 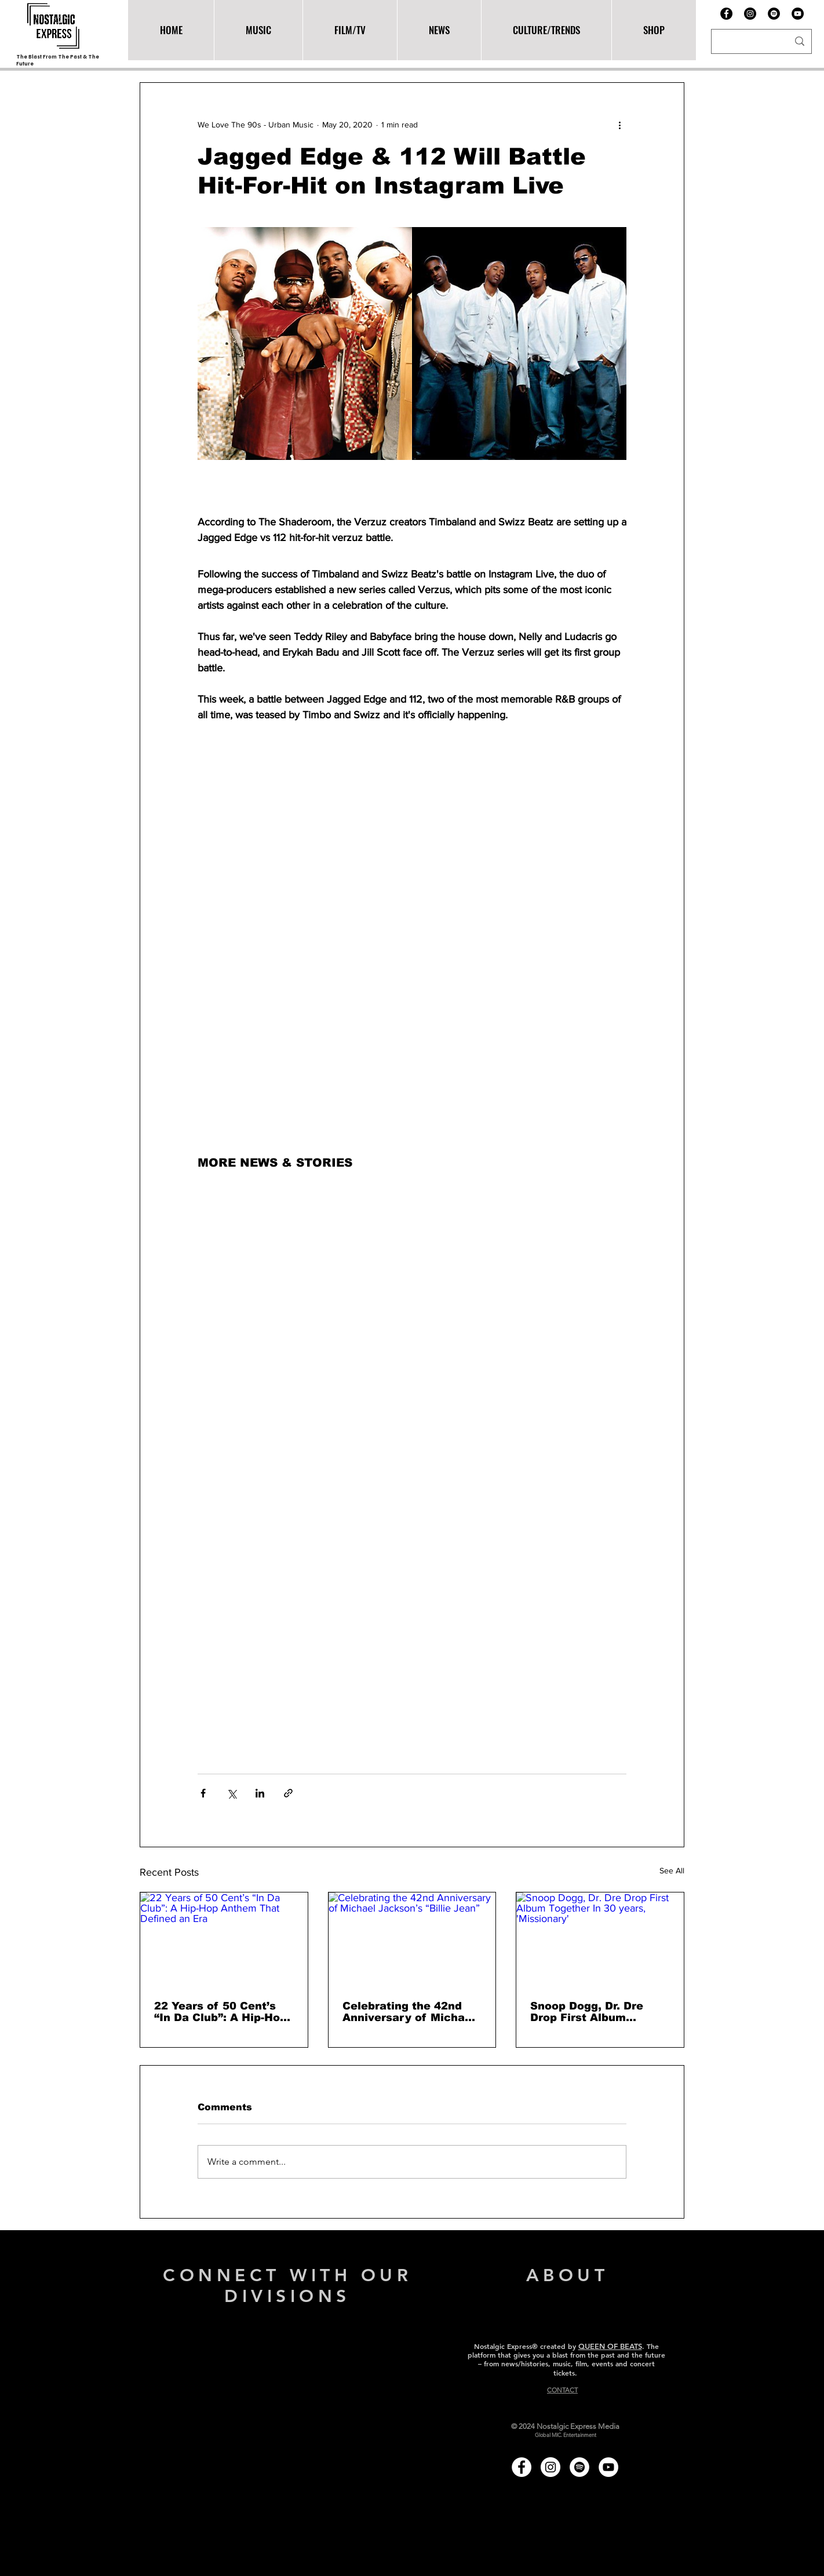 I want to click on [Facebook - White Circle], so click(x=521, y=2467).